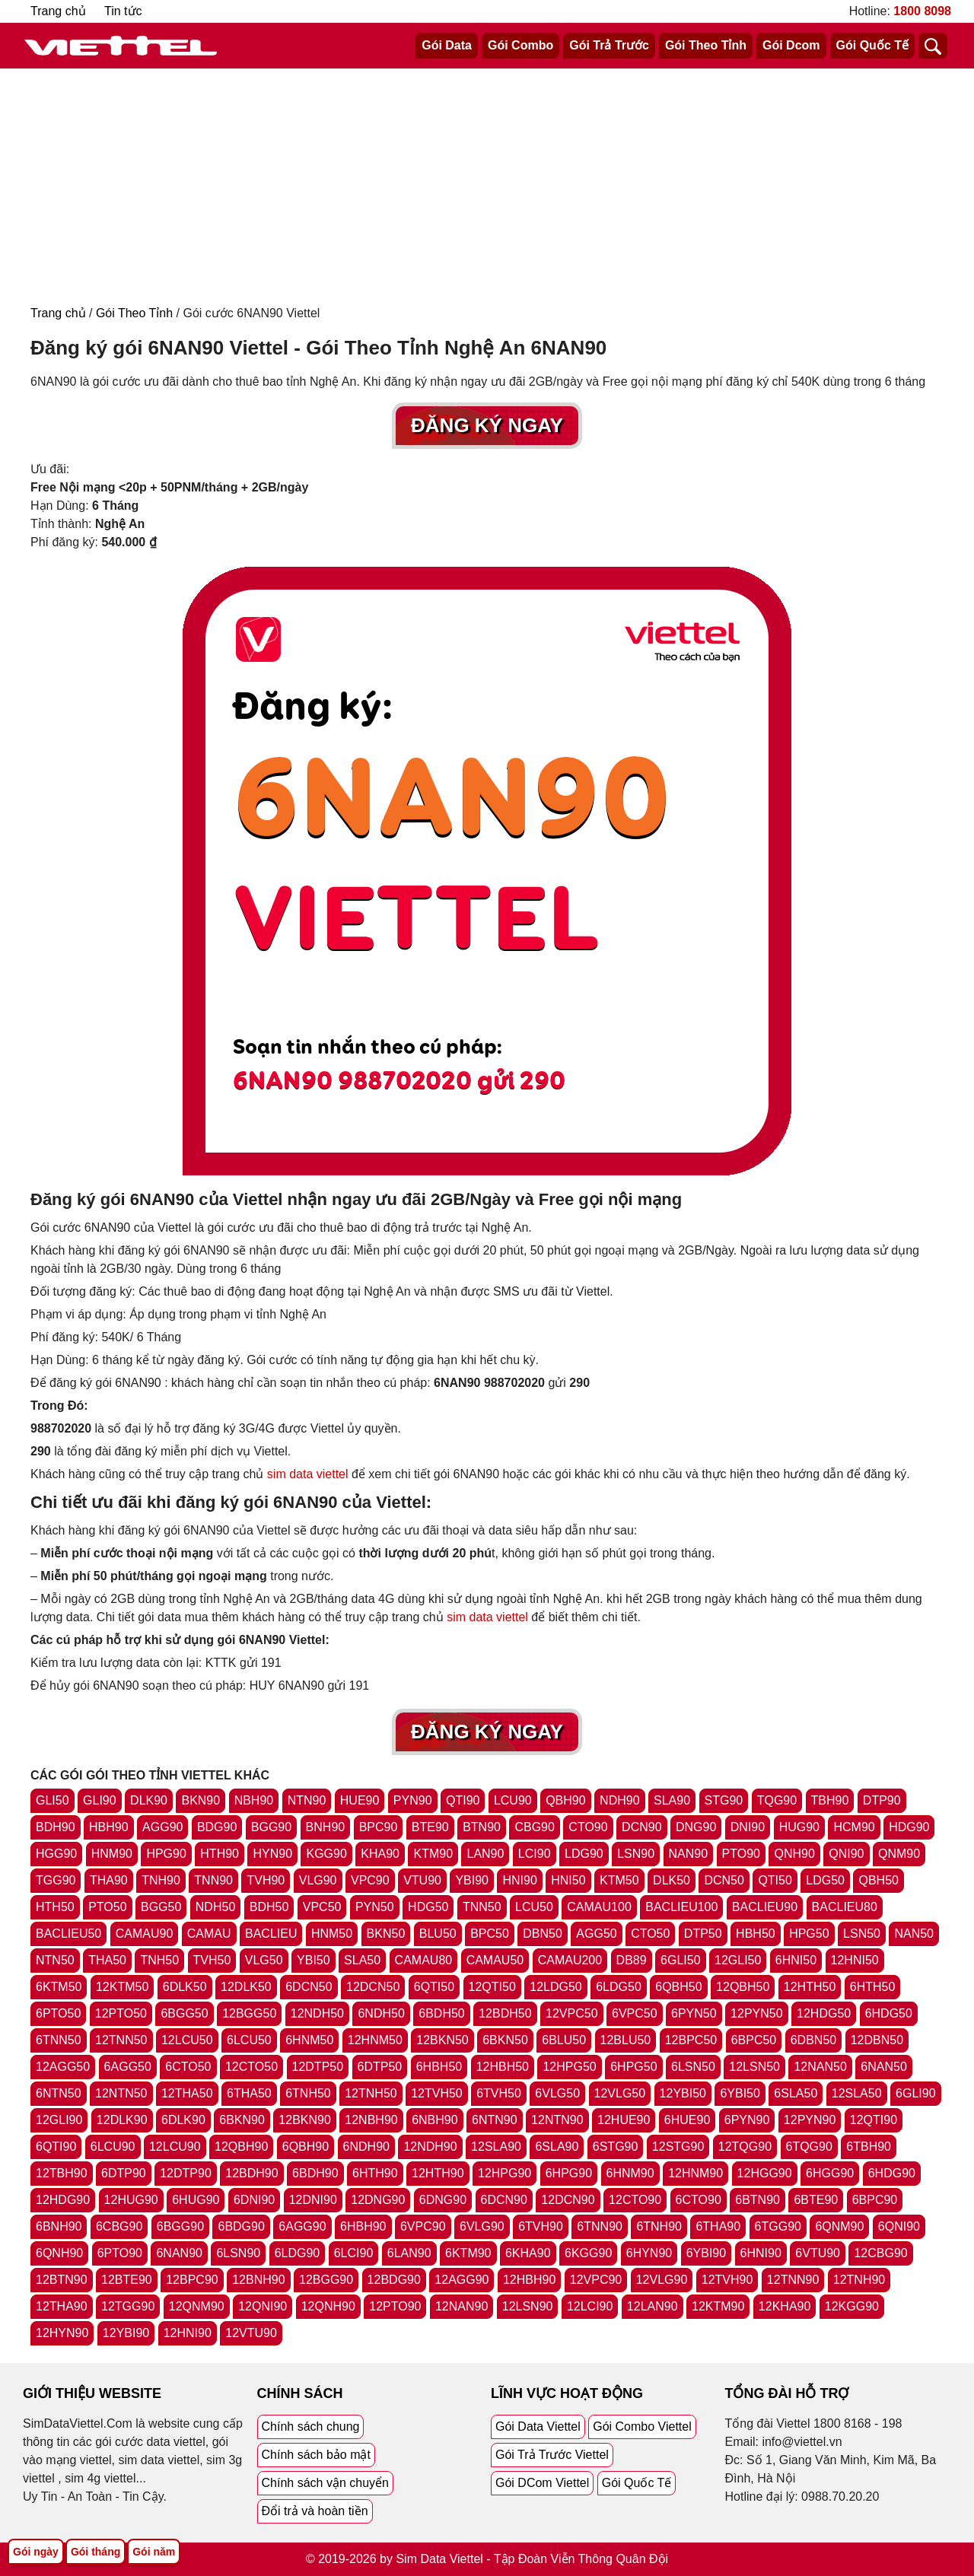  I want to click on 6AGG90, so click(302, 2226).